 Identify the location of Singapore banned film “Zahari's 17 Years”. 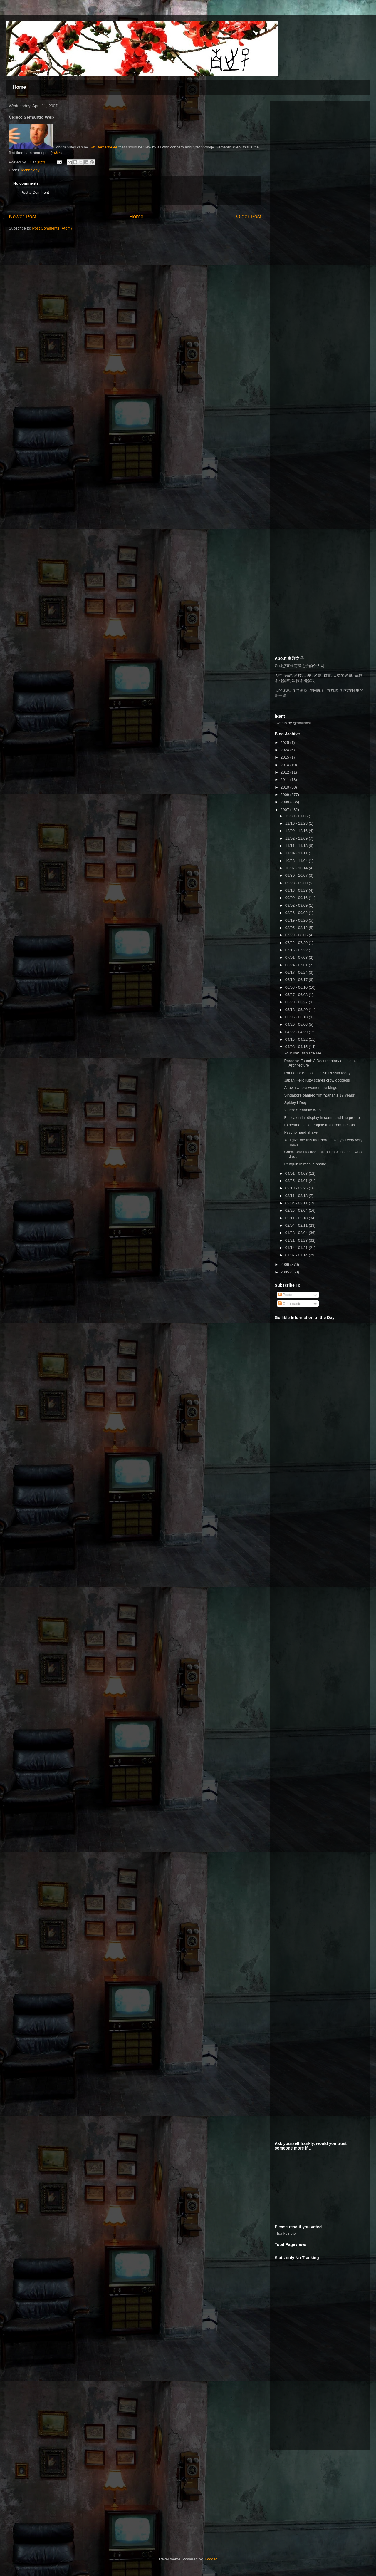
(319, 1095).